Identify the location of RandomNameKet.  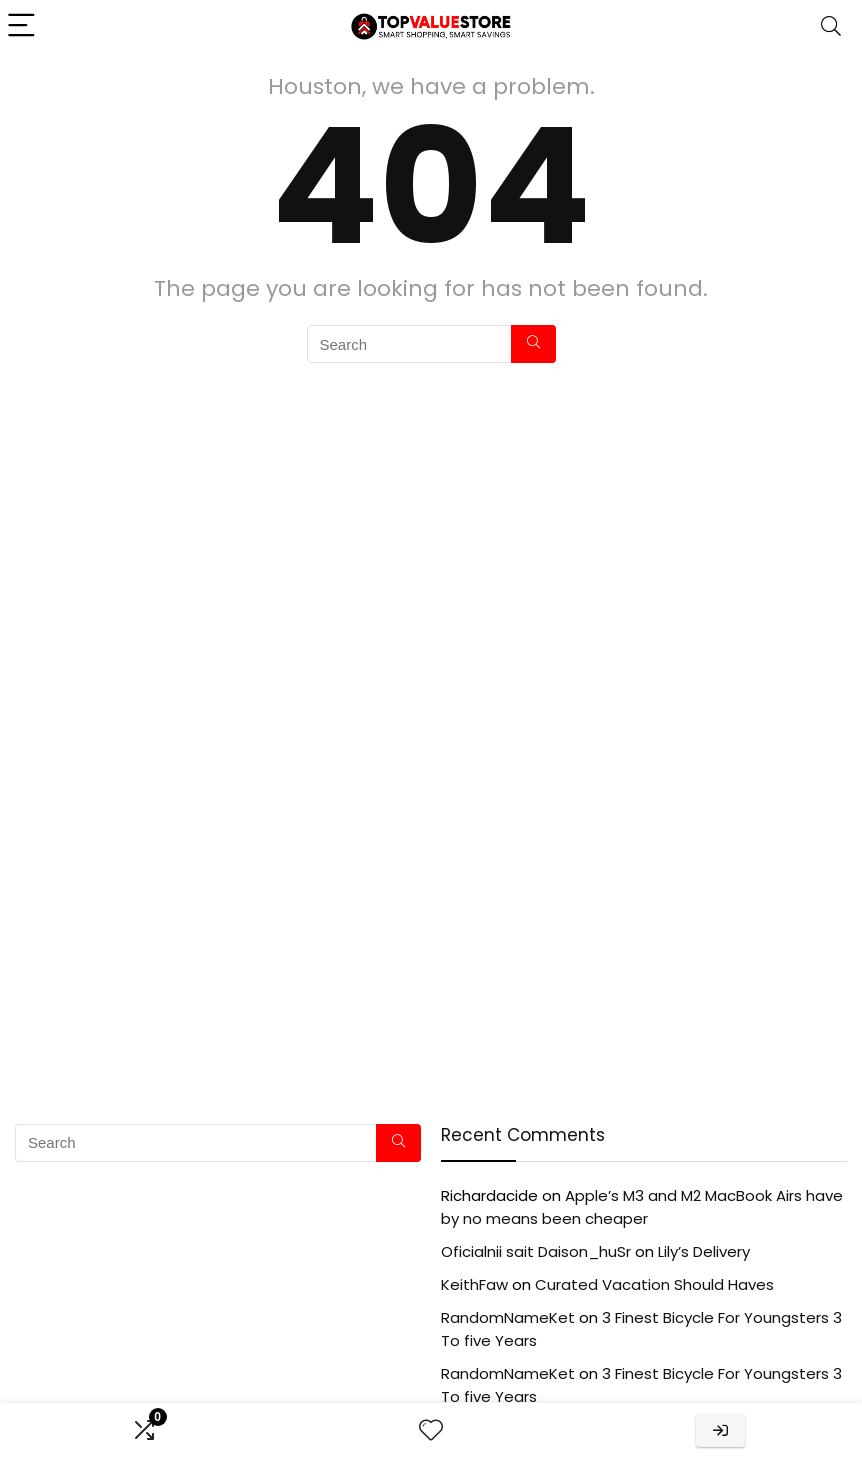
(508, 1317).